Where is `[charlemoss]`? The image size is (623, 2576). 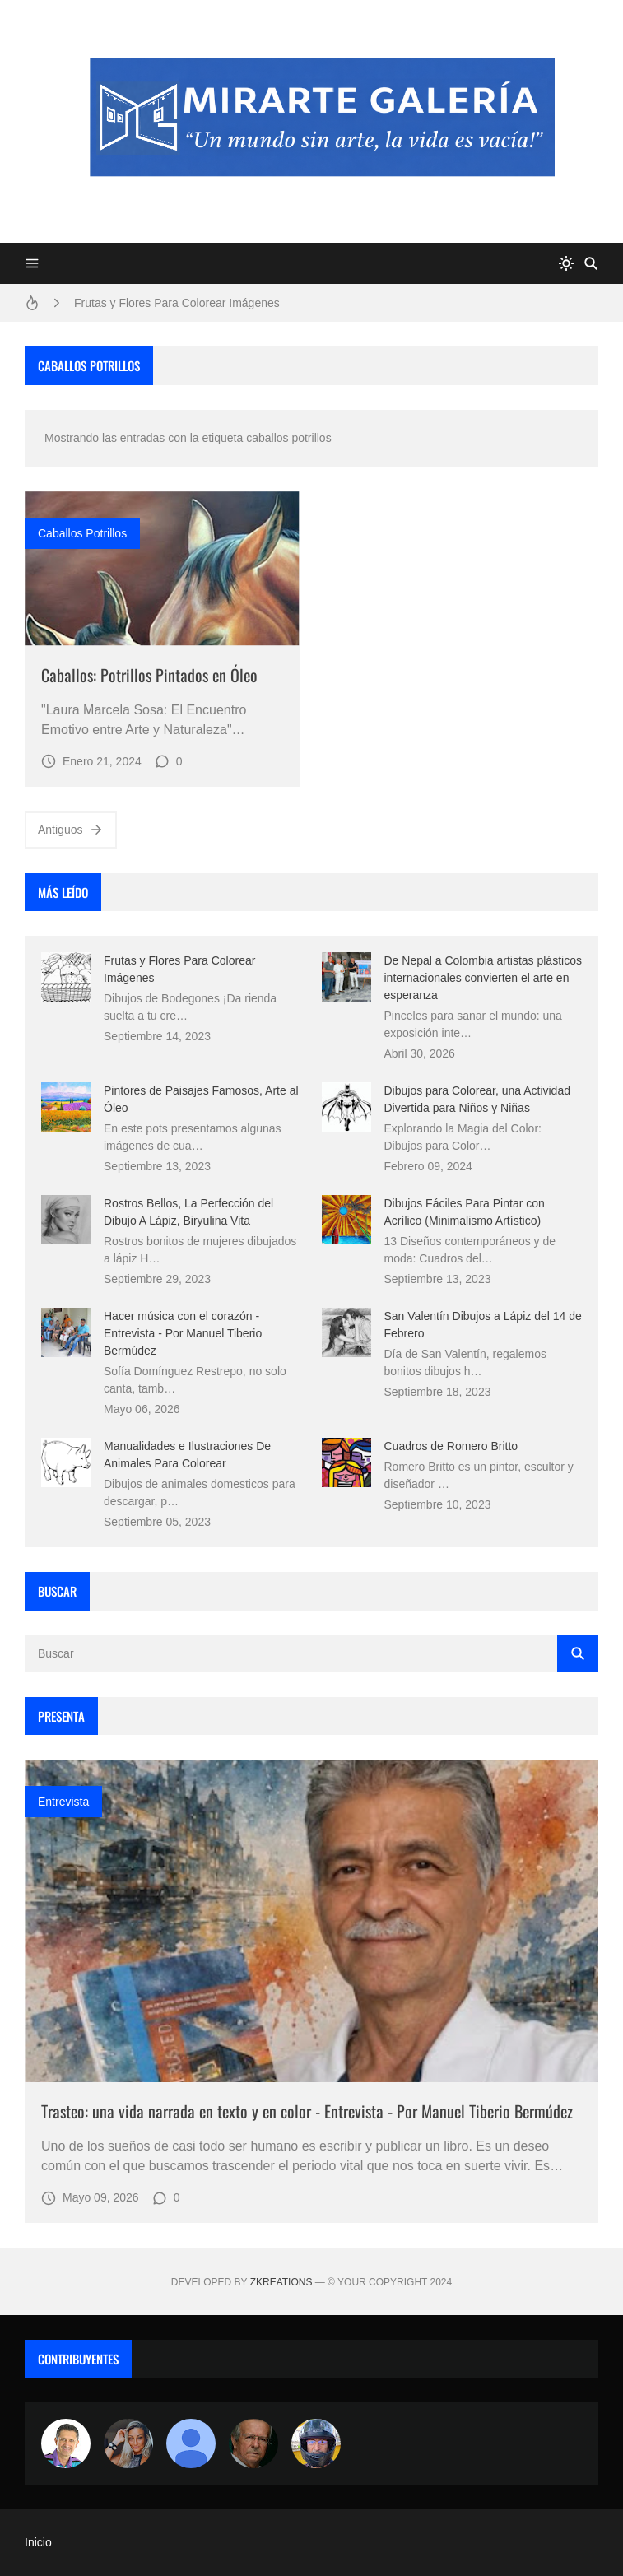
[charlemoss] is located at coordinates (253, 2443).